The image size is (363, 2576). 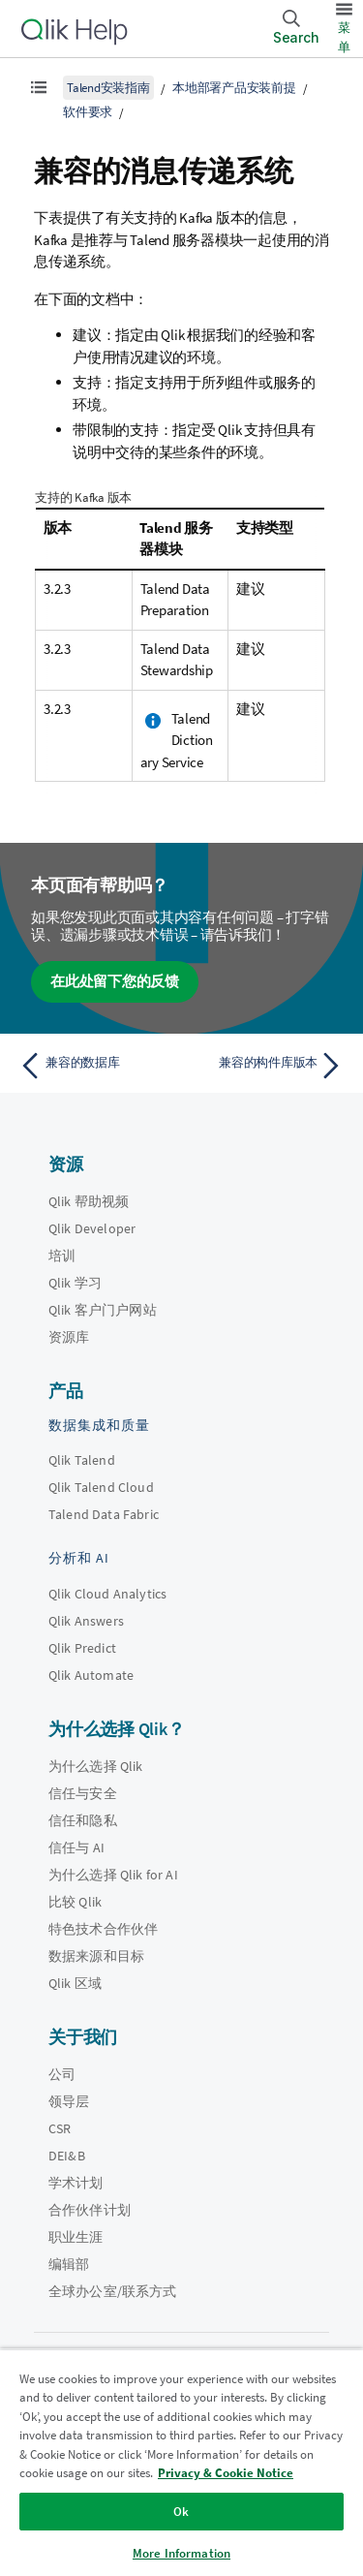 What do you see at coordinates (76, 1847) in the screenshot?
I see `信任与 AI` at bounding box center [76, 1847].